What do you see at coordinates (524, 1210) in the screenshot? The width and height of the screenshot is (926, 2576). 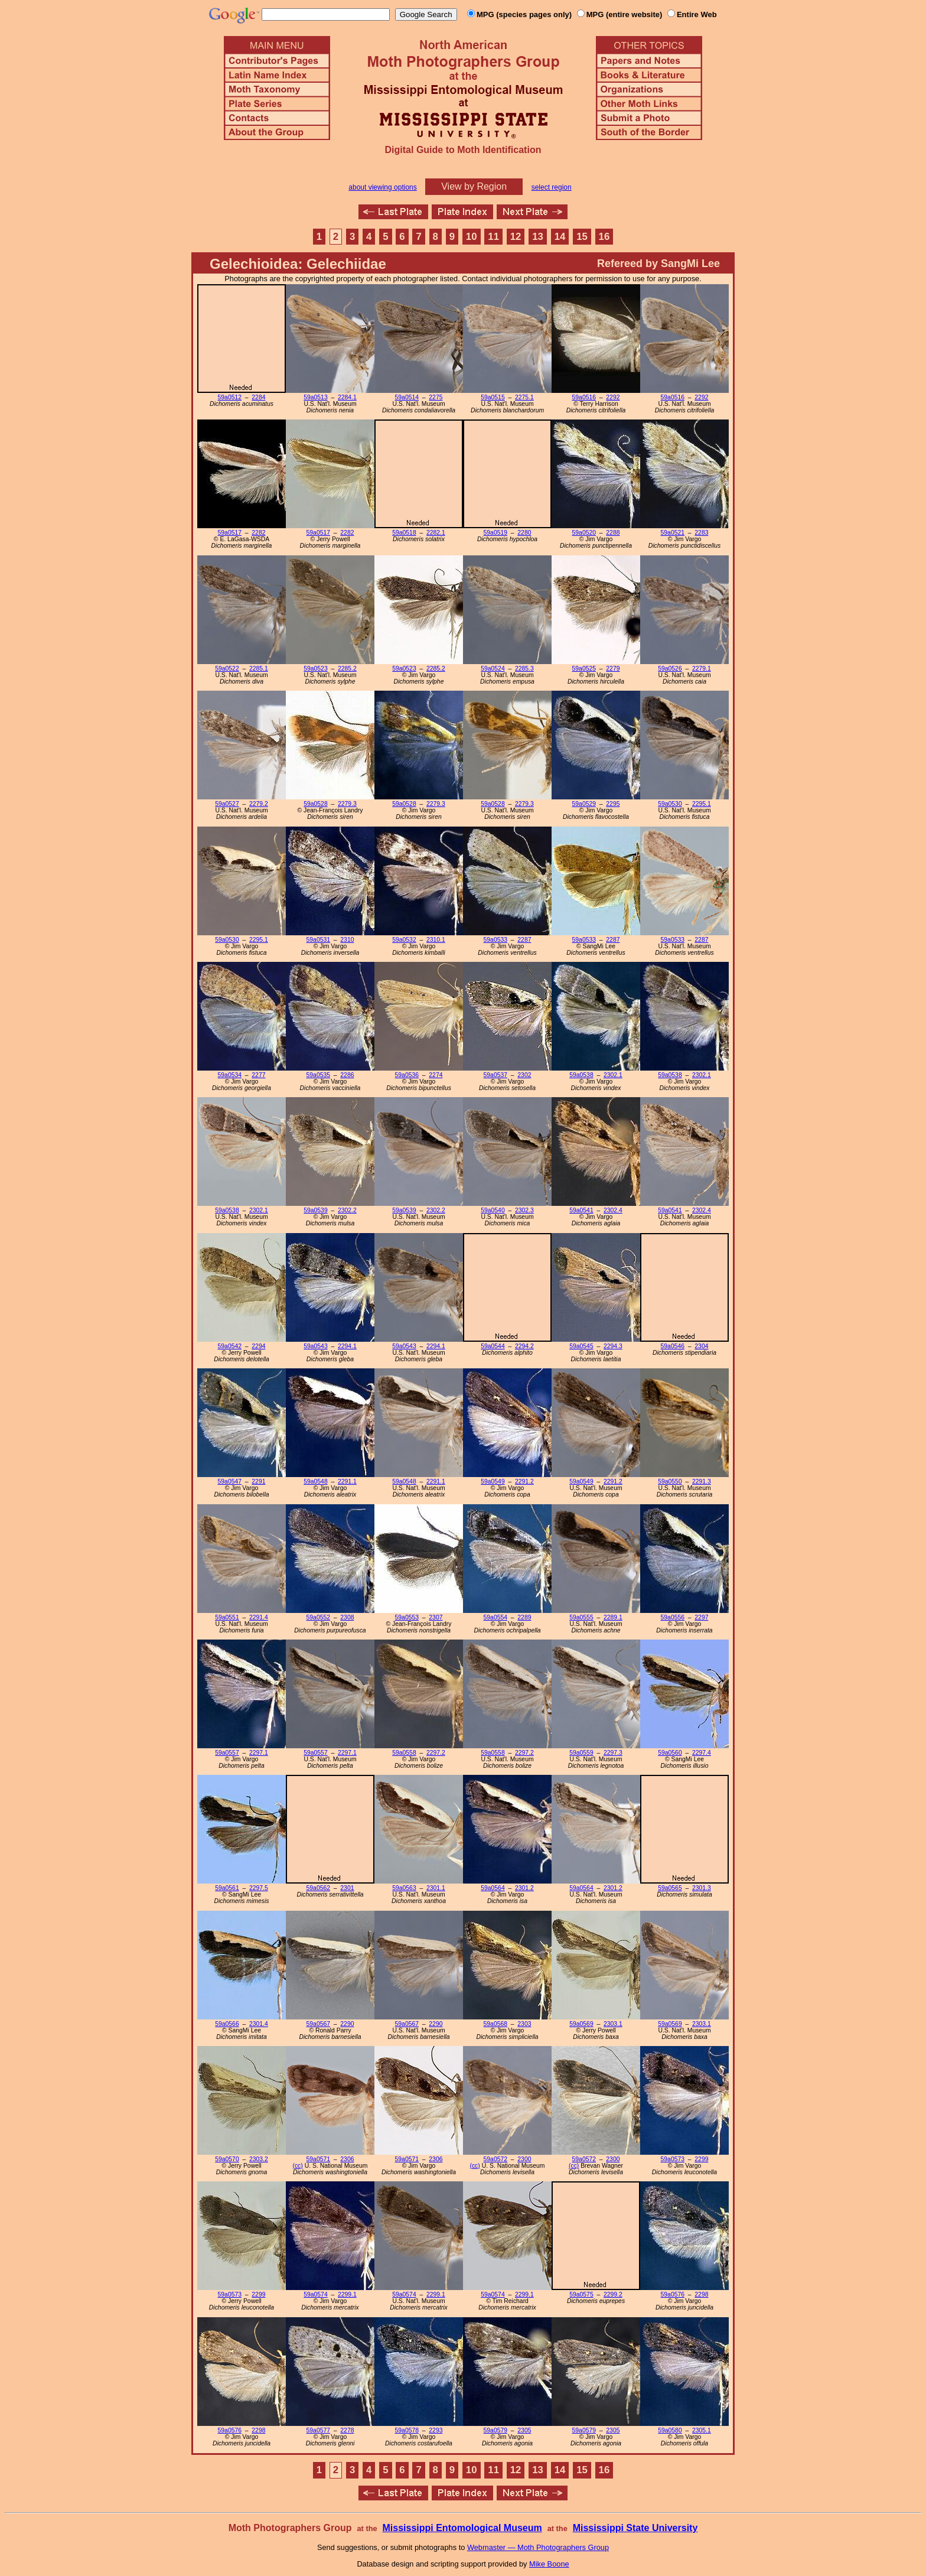 I see `2302.3` at bounding box center [524, 1210].